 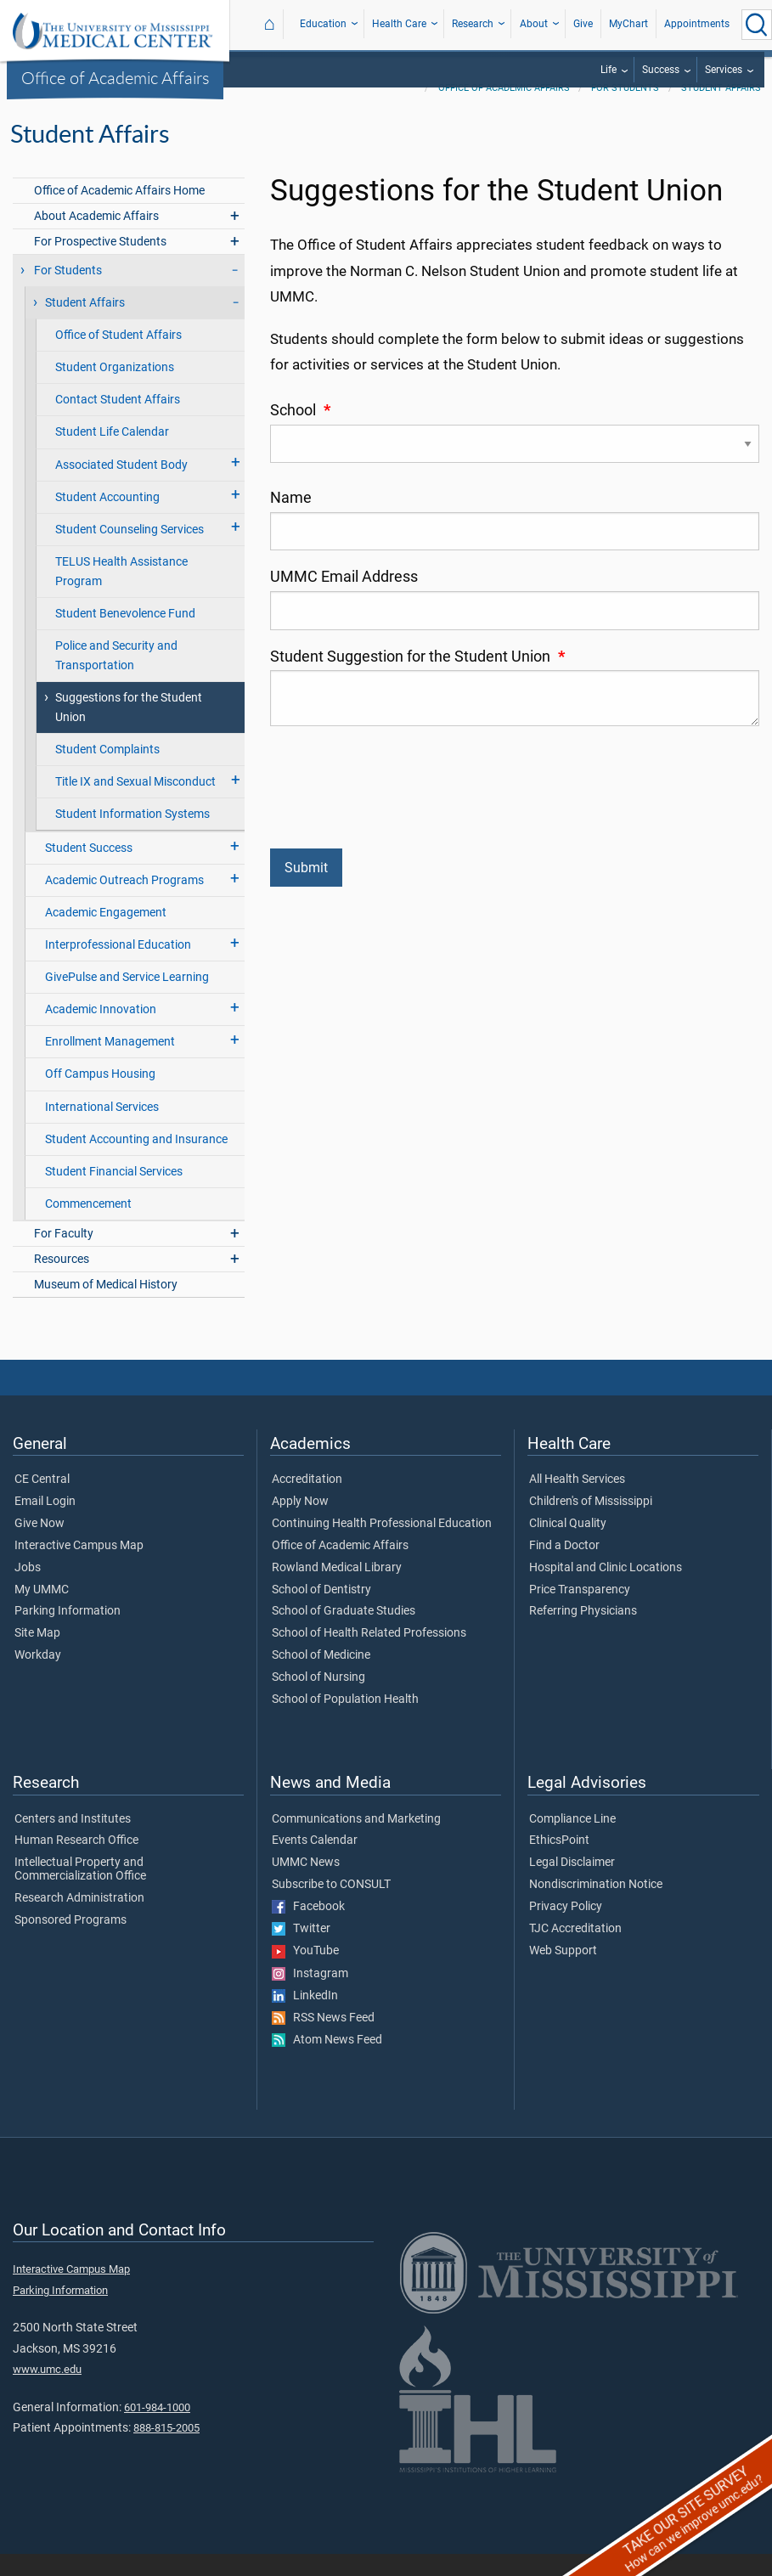 What do you see at coordinates (129, 551) in the screenshot?
I see `Student Counseling Services` at bounding box center [129, 551].